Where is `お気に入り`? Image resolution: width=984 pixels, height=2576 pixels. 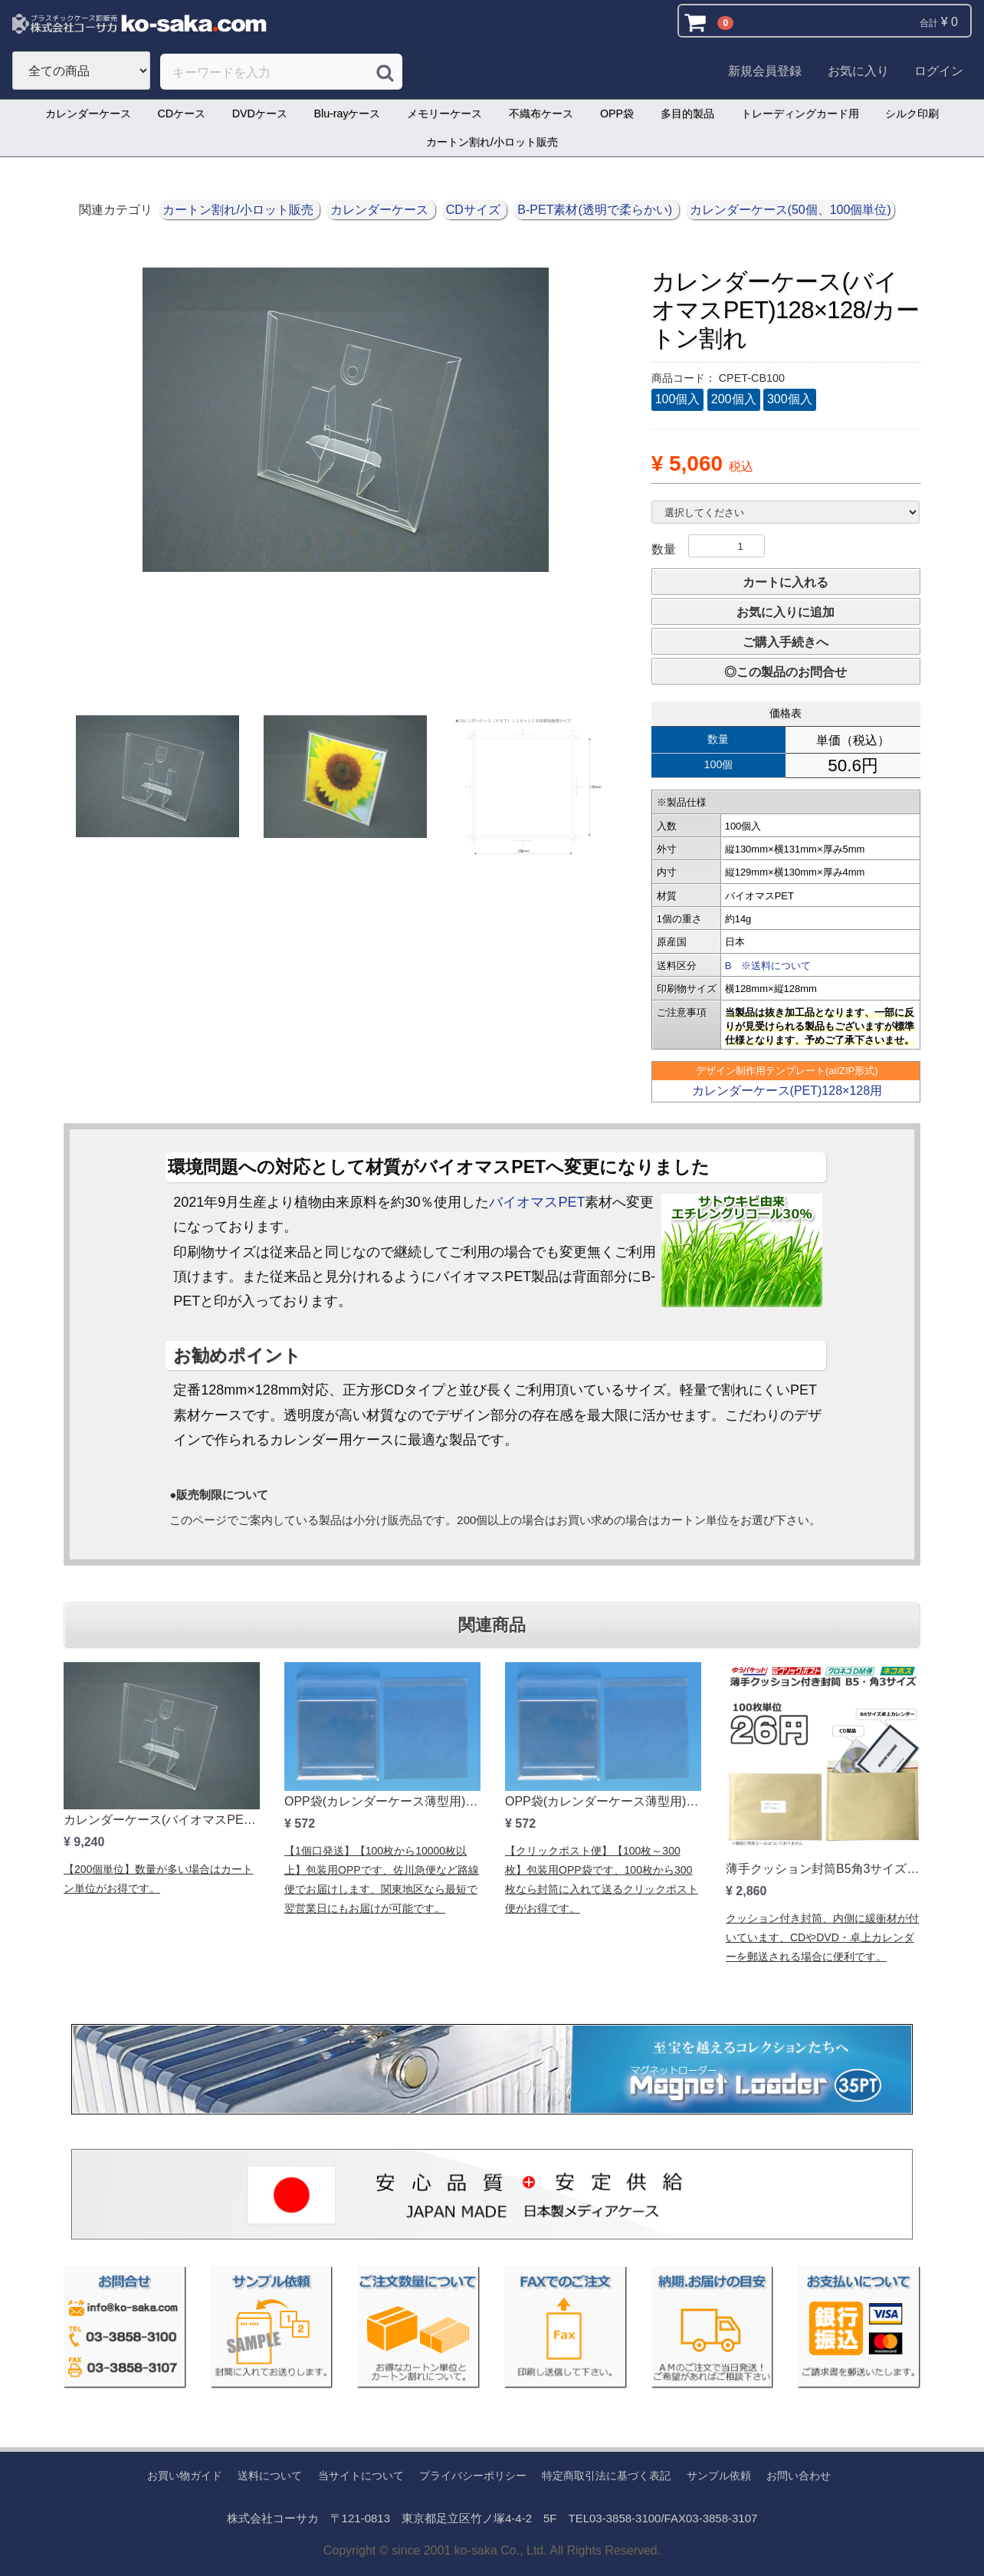
お気に入り is located at coordinates (858, 70).